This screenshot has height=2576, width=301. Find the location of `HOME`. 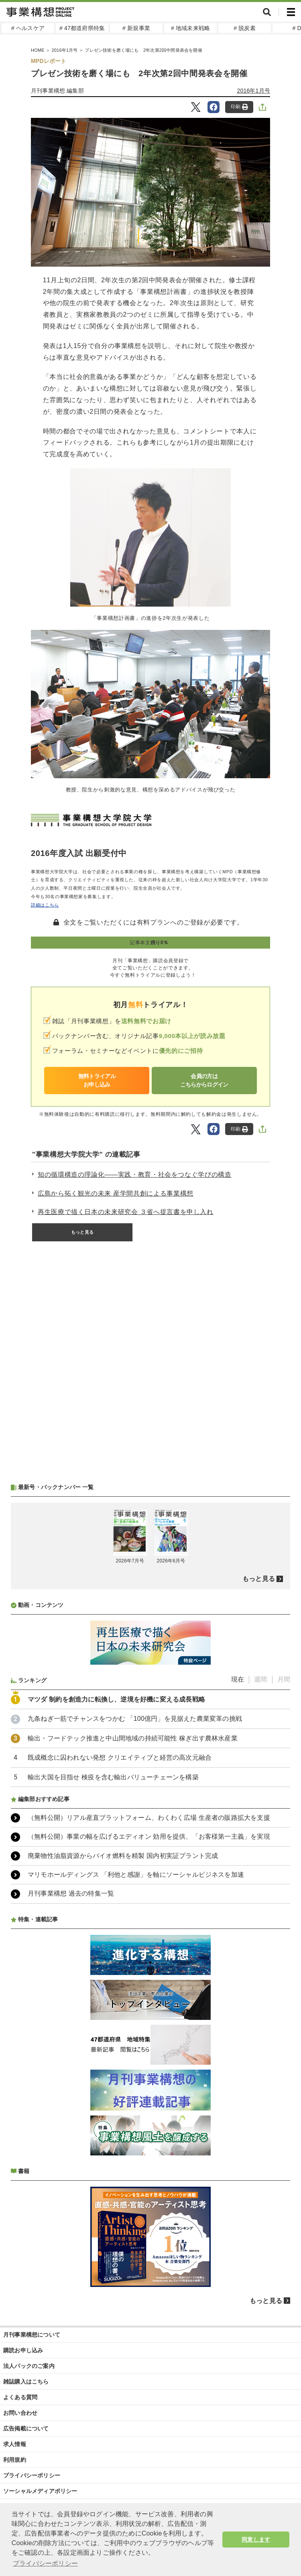

HOME is located at coordinates (38, 50).